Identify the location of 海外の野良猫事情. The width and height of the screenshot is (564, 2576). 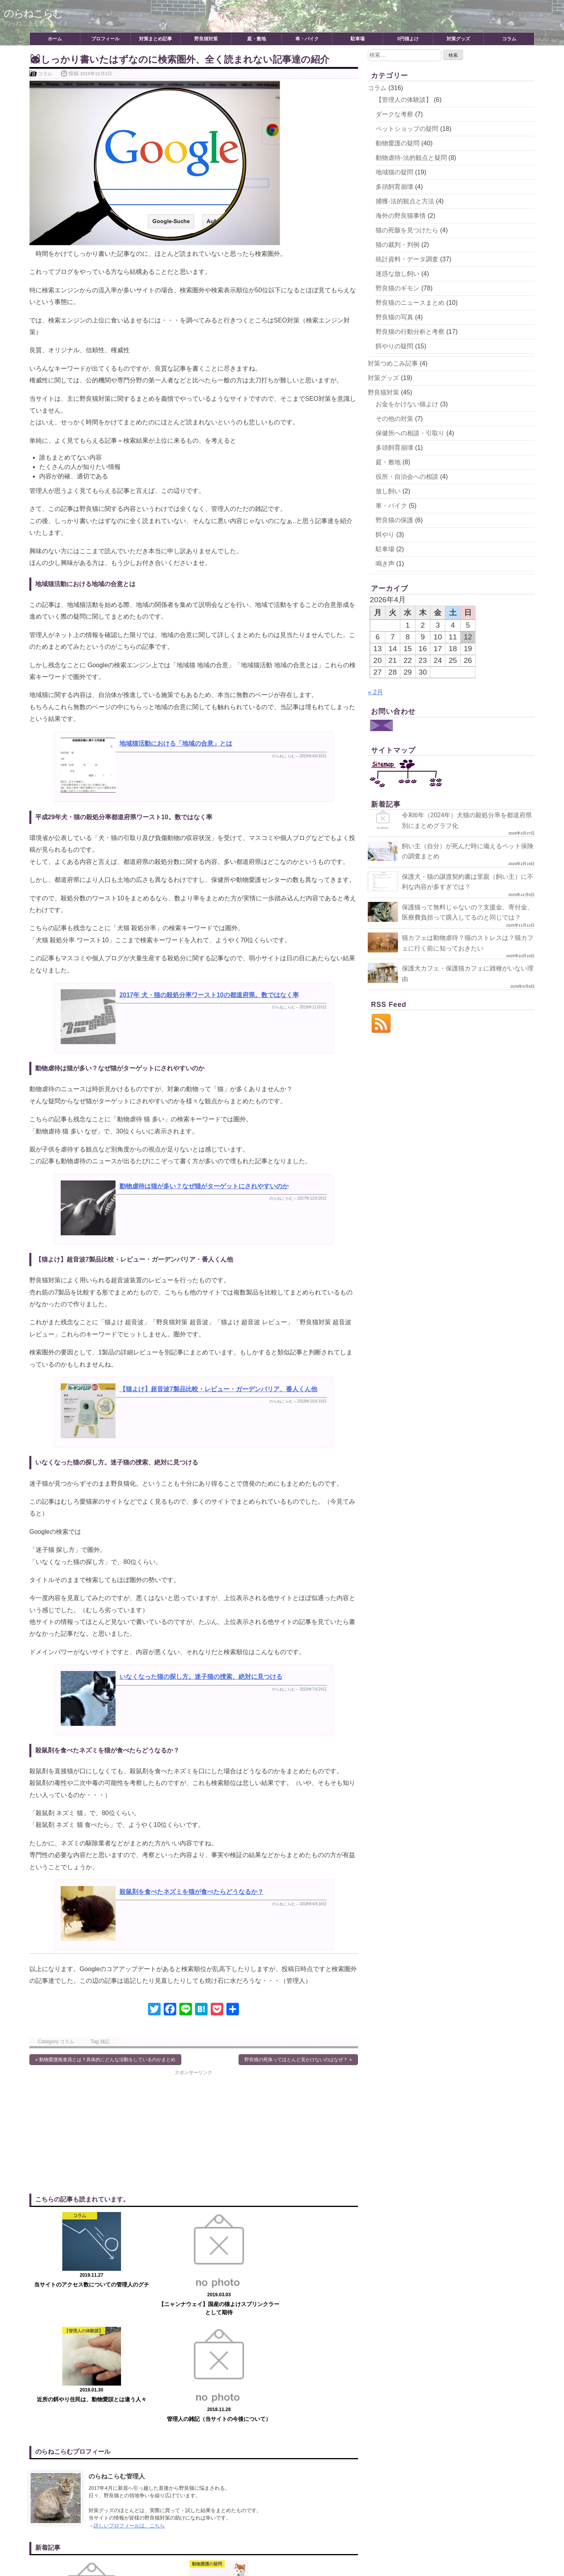
(401, 215).